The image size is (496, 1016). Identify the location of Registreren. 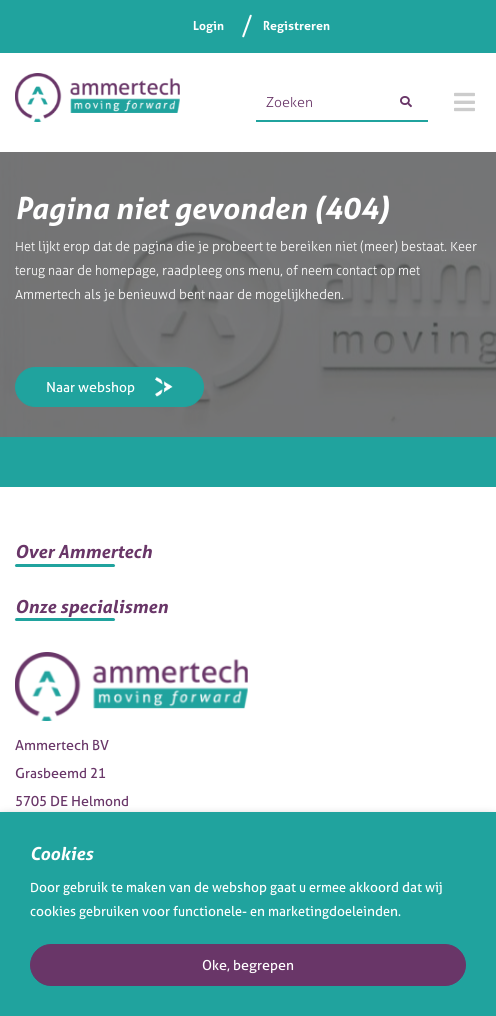
(296, 26).